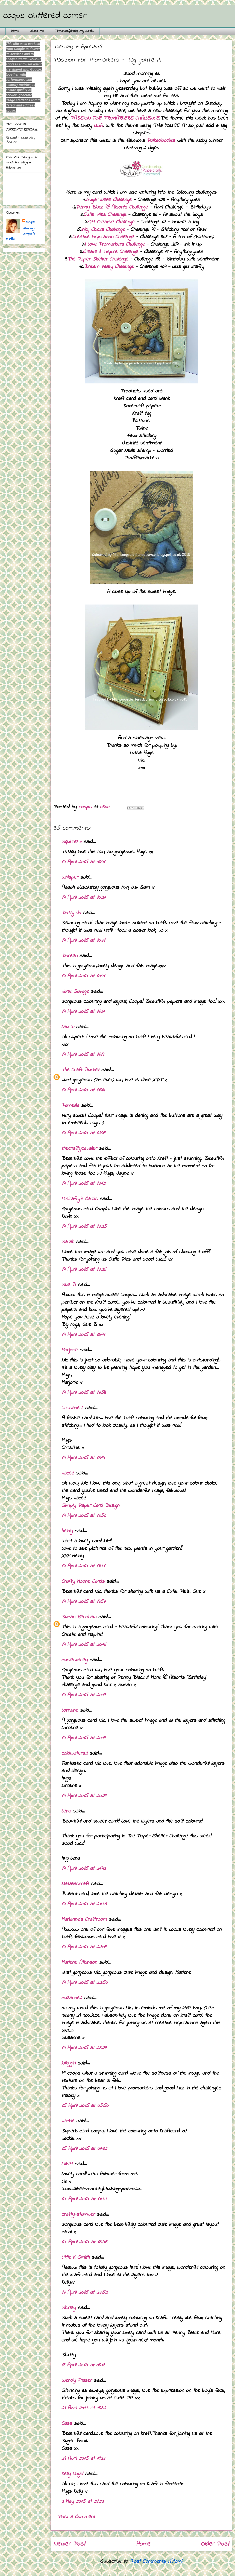 This screenshot has width=235, height=2576. What do you see at coordinates (83, 862) in the screenshot?
I see `14 April 2015 at 08:41` at bounding box center [83, 862].